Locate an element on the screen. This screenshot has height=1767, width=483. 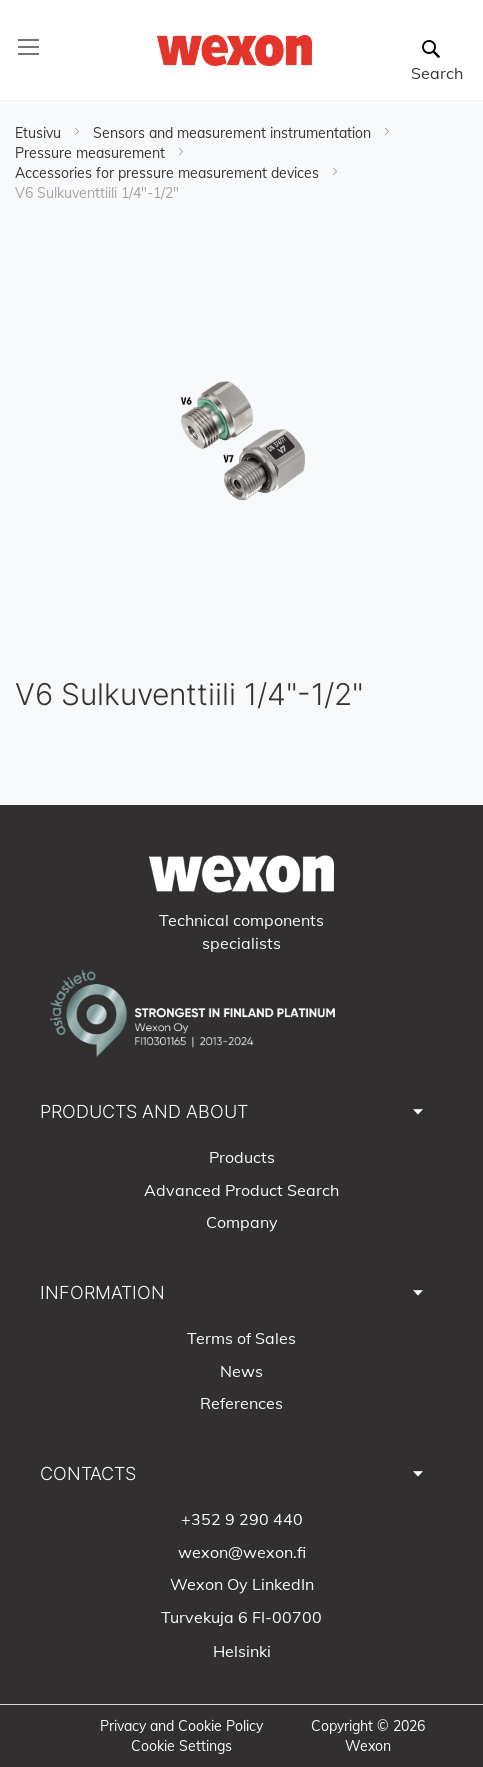
Products is located at coordinates (242, 1157).